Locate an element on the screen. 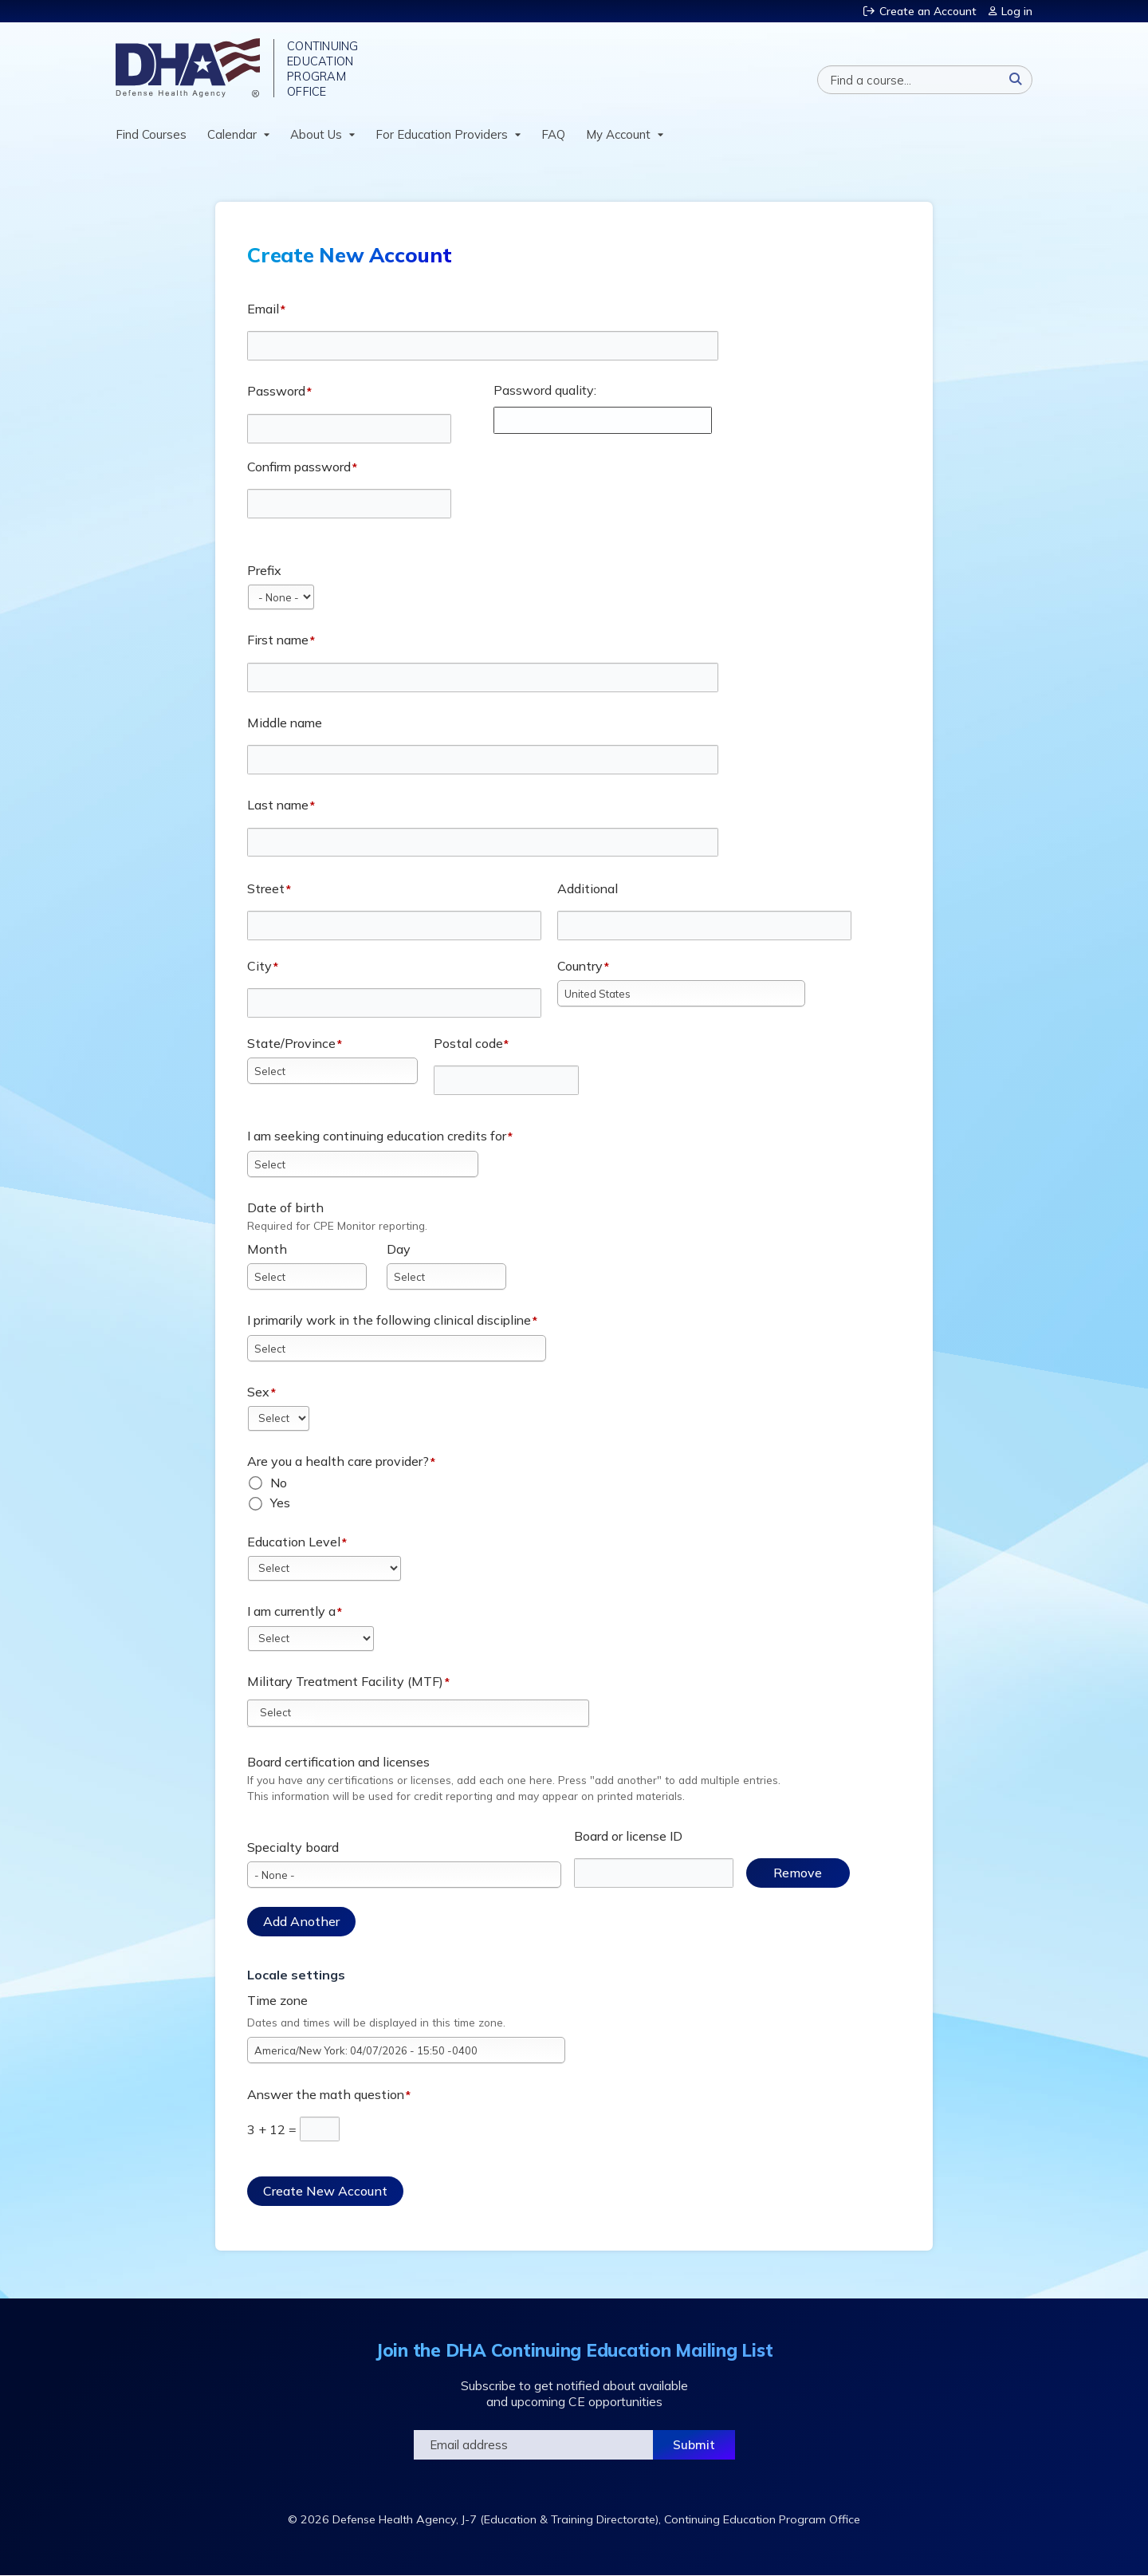  Additional is located at coordinates (587, 888).